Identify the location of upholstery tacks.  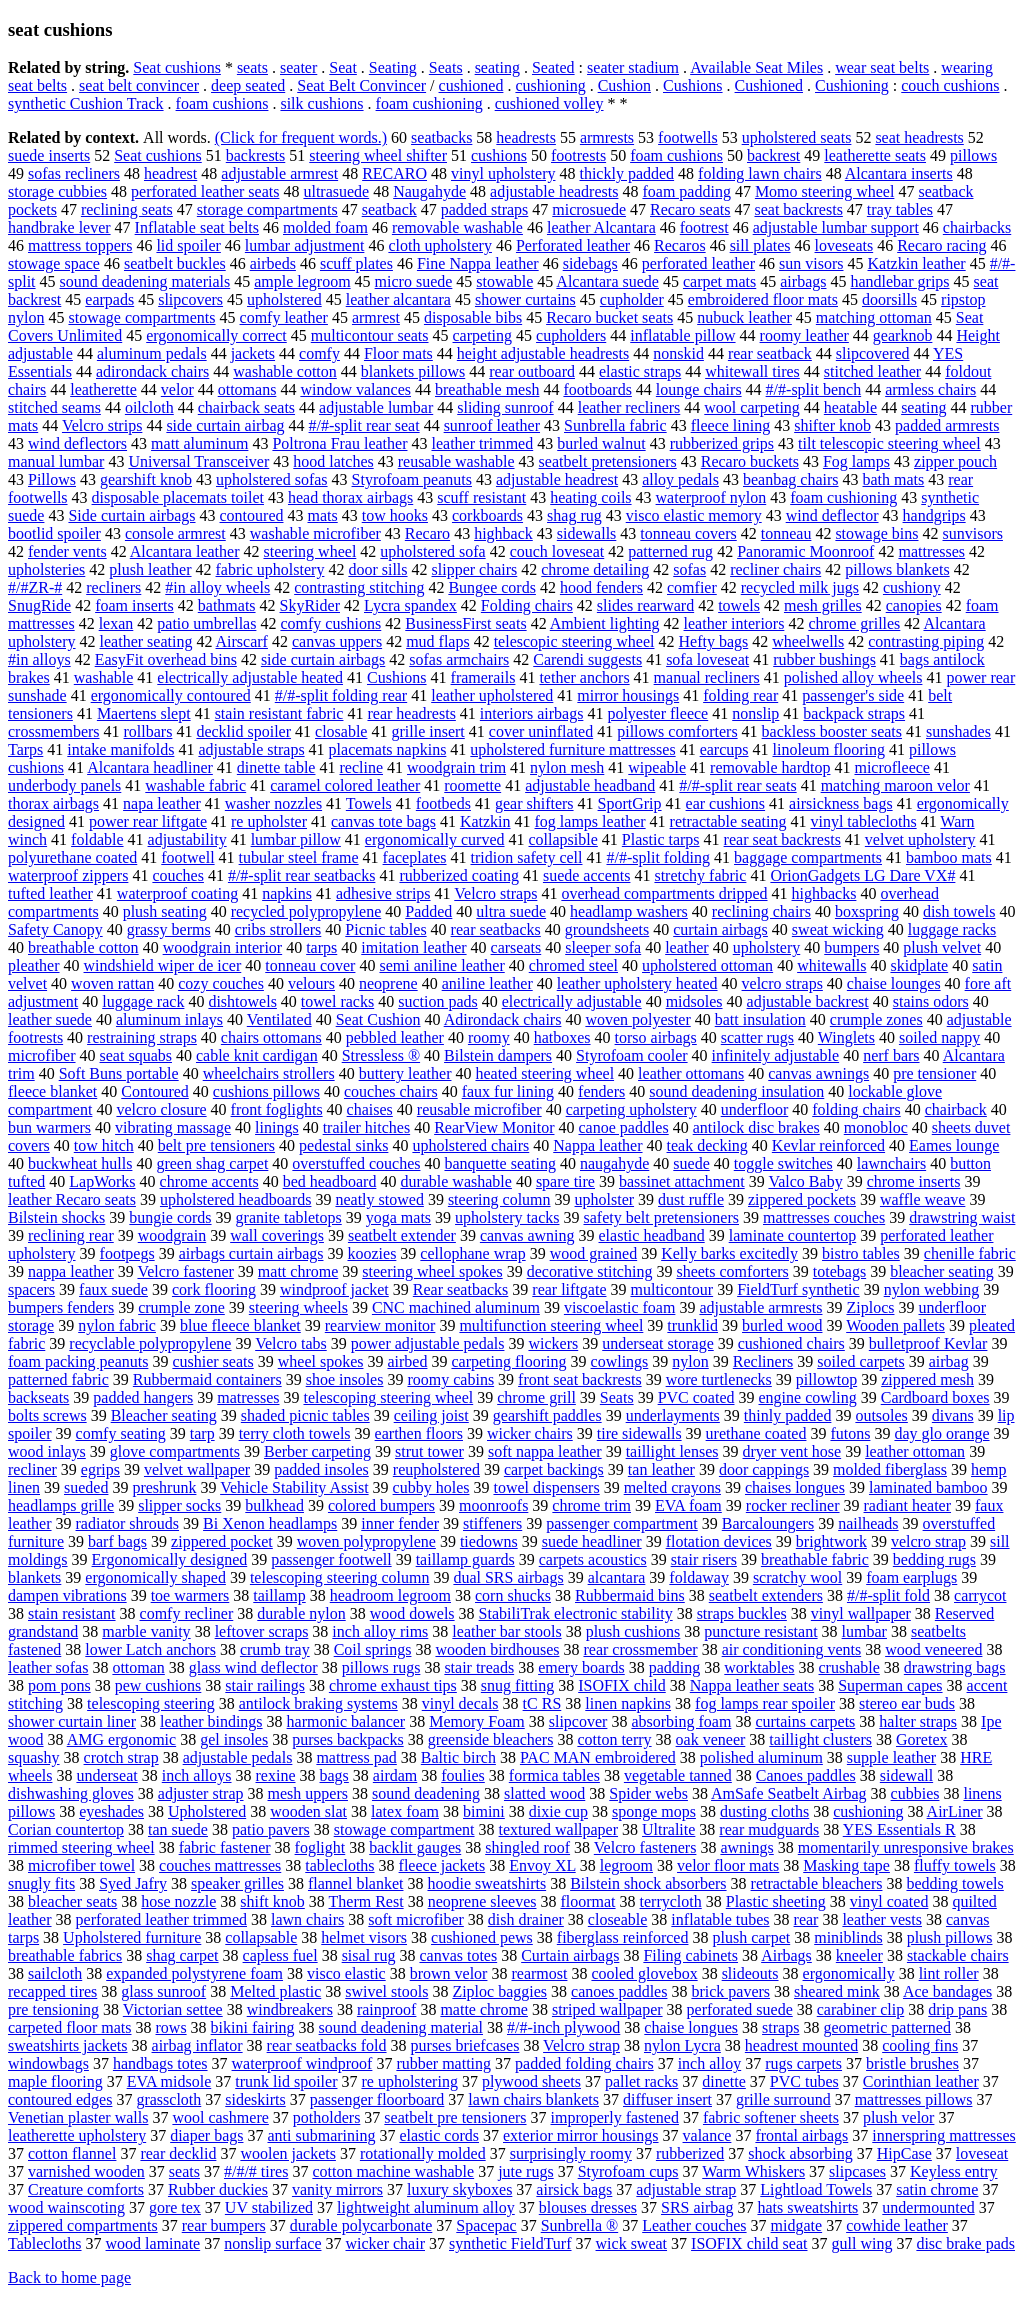
(507, 1217).